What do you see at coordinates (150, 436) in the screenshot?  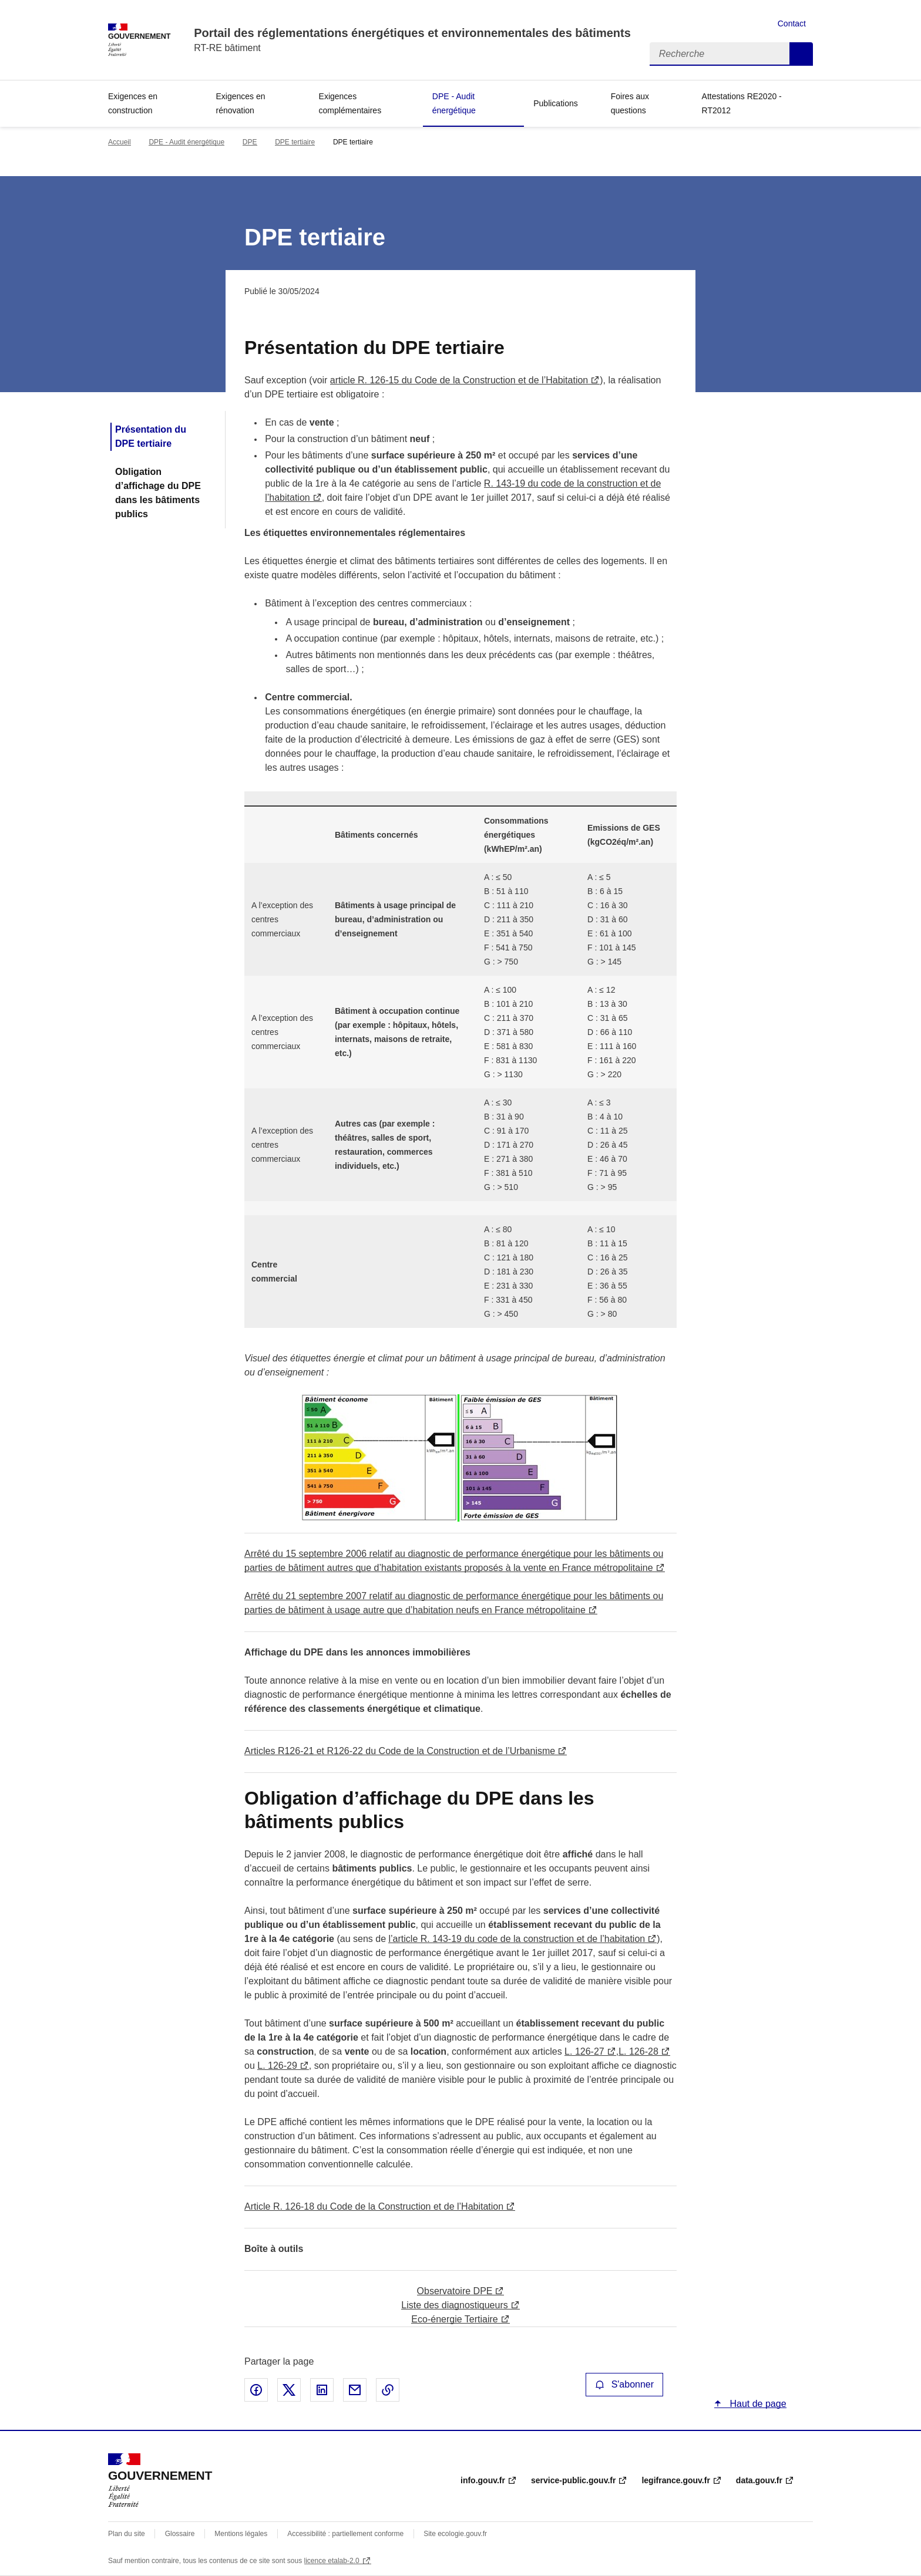 I see `Présentation du DPE tertiaire` at bounding box center [150, 436].